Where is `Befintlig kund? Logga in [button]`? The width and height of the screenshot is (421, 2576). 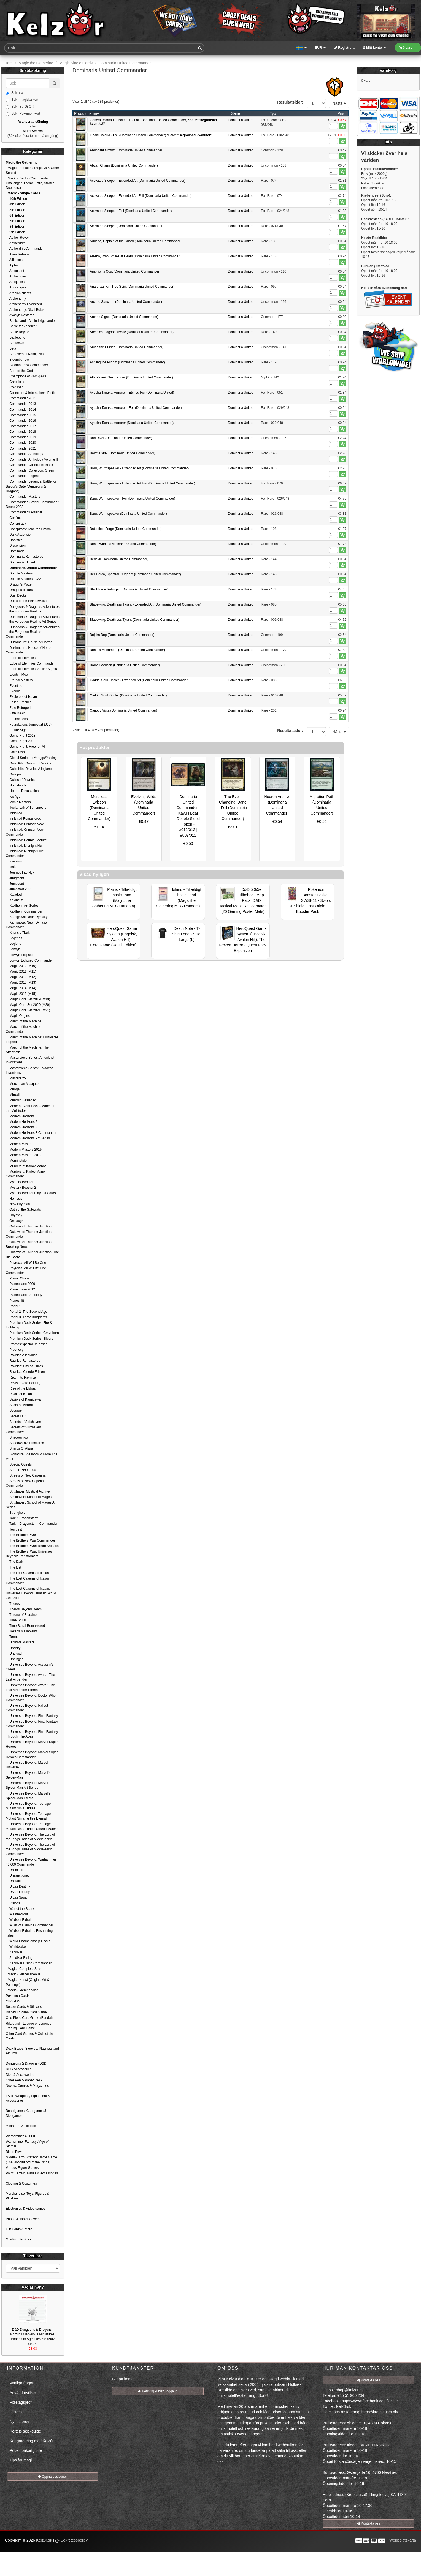 Befintlig kund? Logga in [button] is located at coordinates (157, 2391).